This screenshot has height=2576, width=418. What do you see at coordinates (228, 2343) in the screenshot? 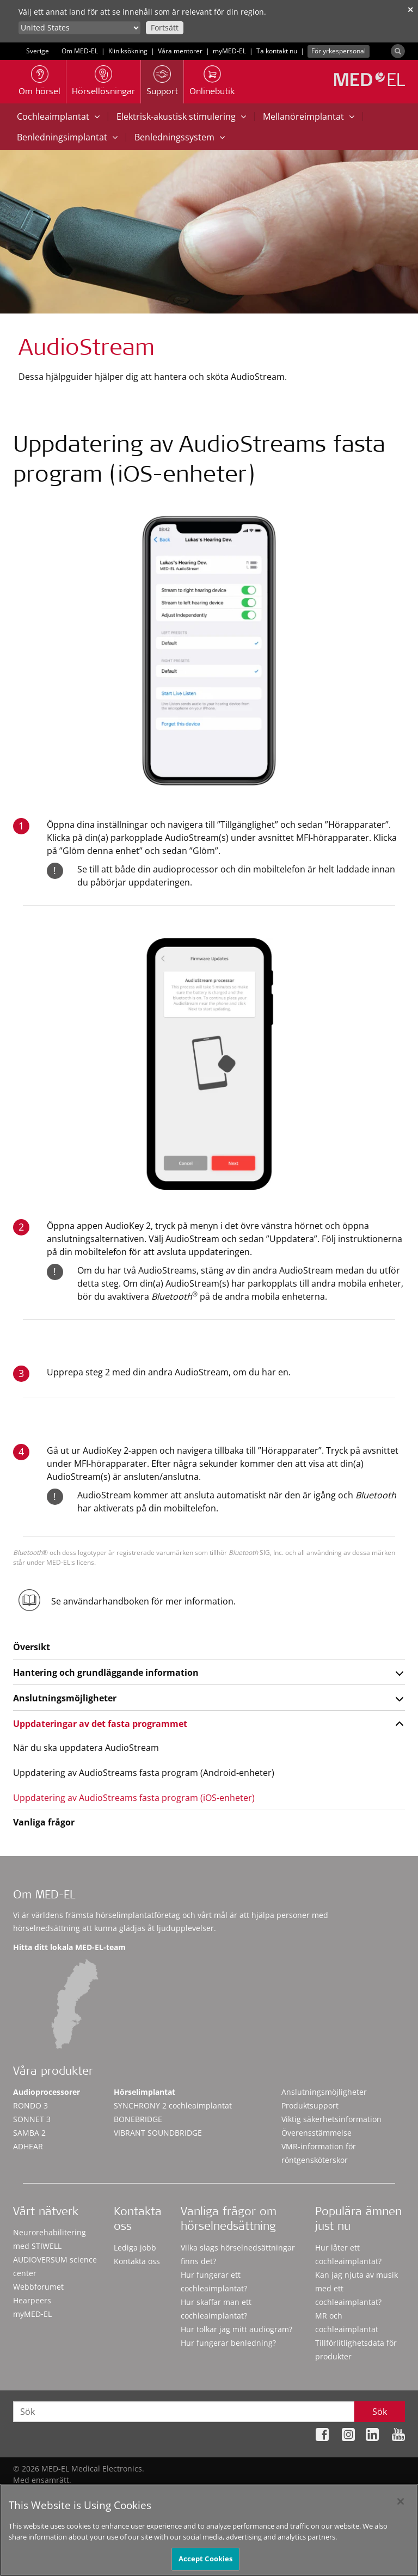
I see `Hur fungerar benledning?` at bounding box center [228, 2343].